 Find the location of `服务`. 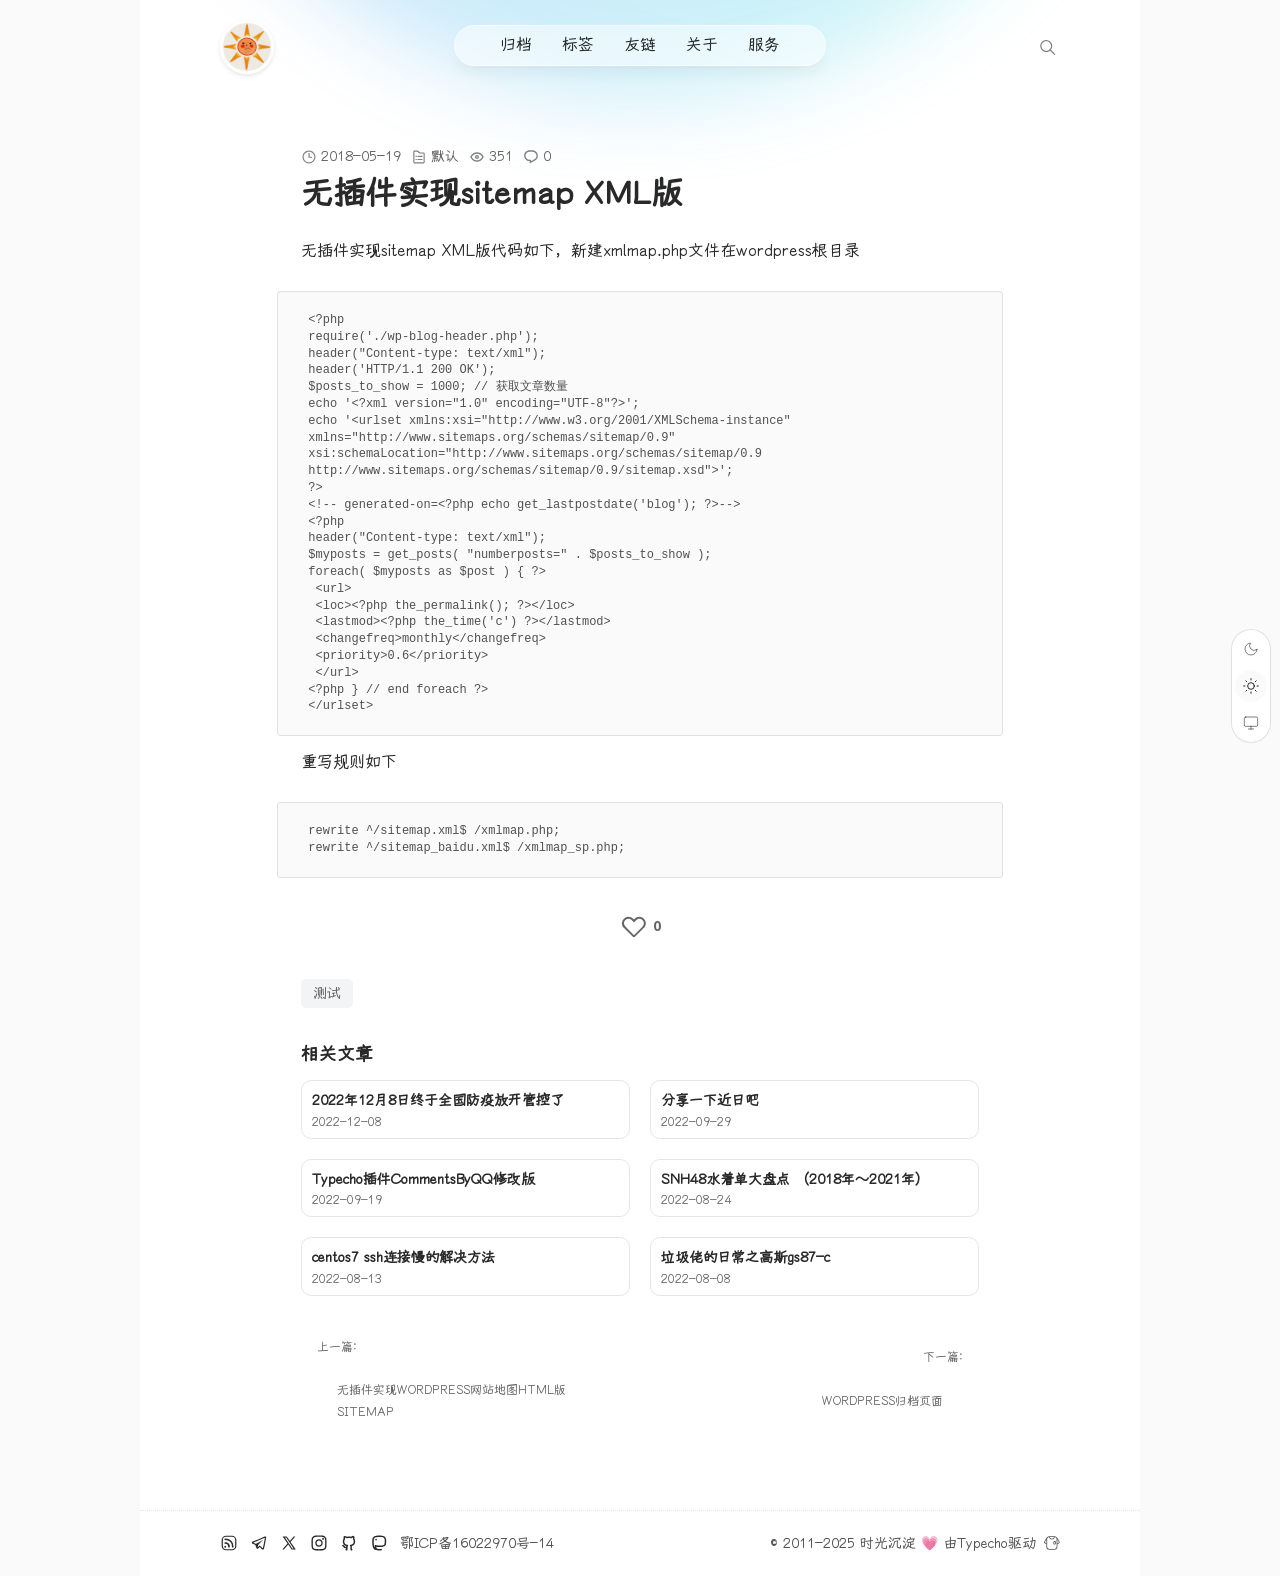

服务 is located at coordinates (764, 44).